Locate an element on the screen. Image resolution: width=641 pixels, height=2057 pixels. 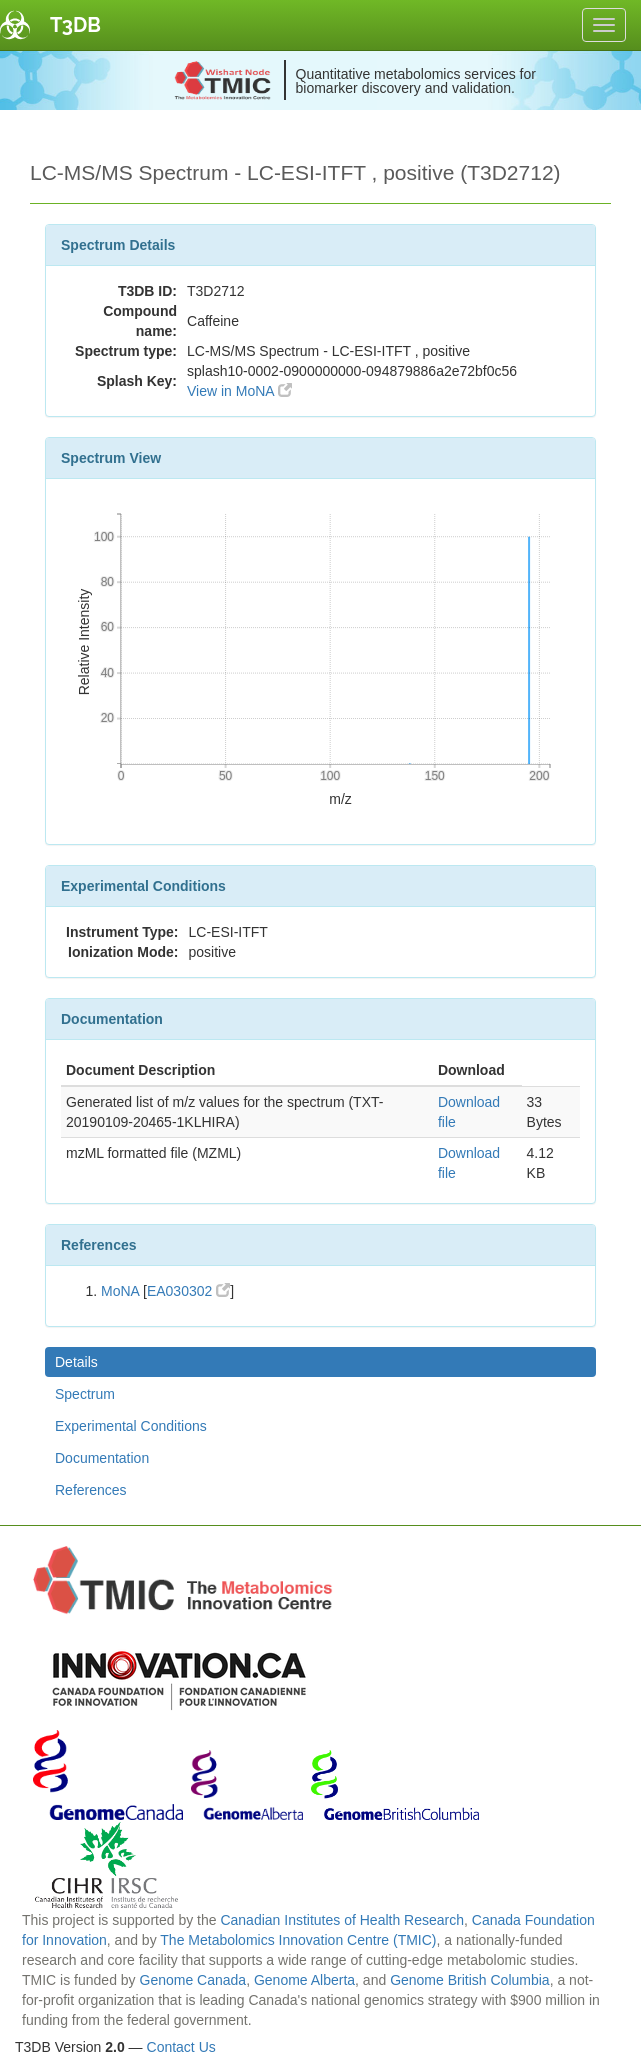
Canadian Institutes of Health Research is located at coordinates (342, 1920).